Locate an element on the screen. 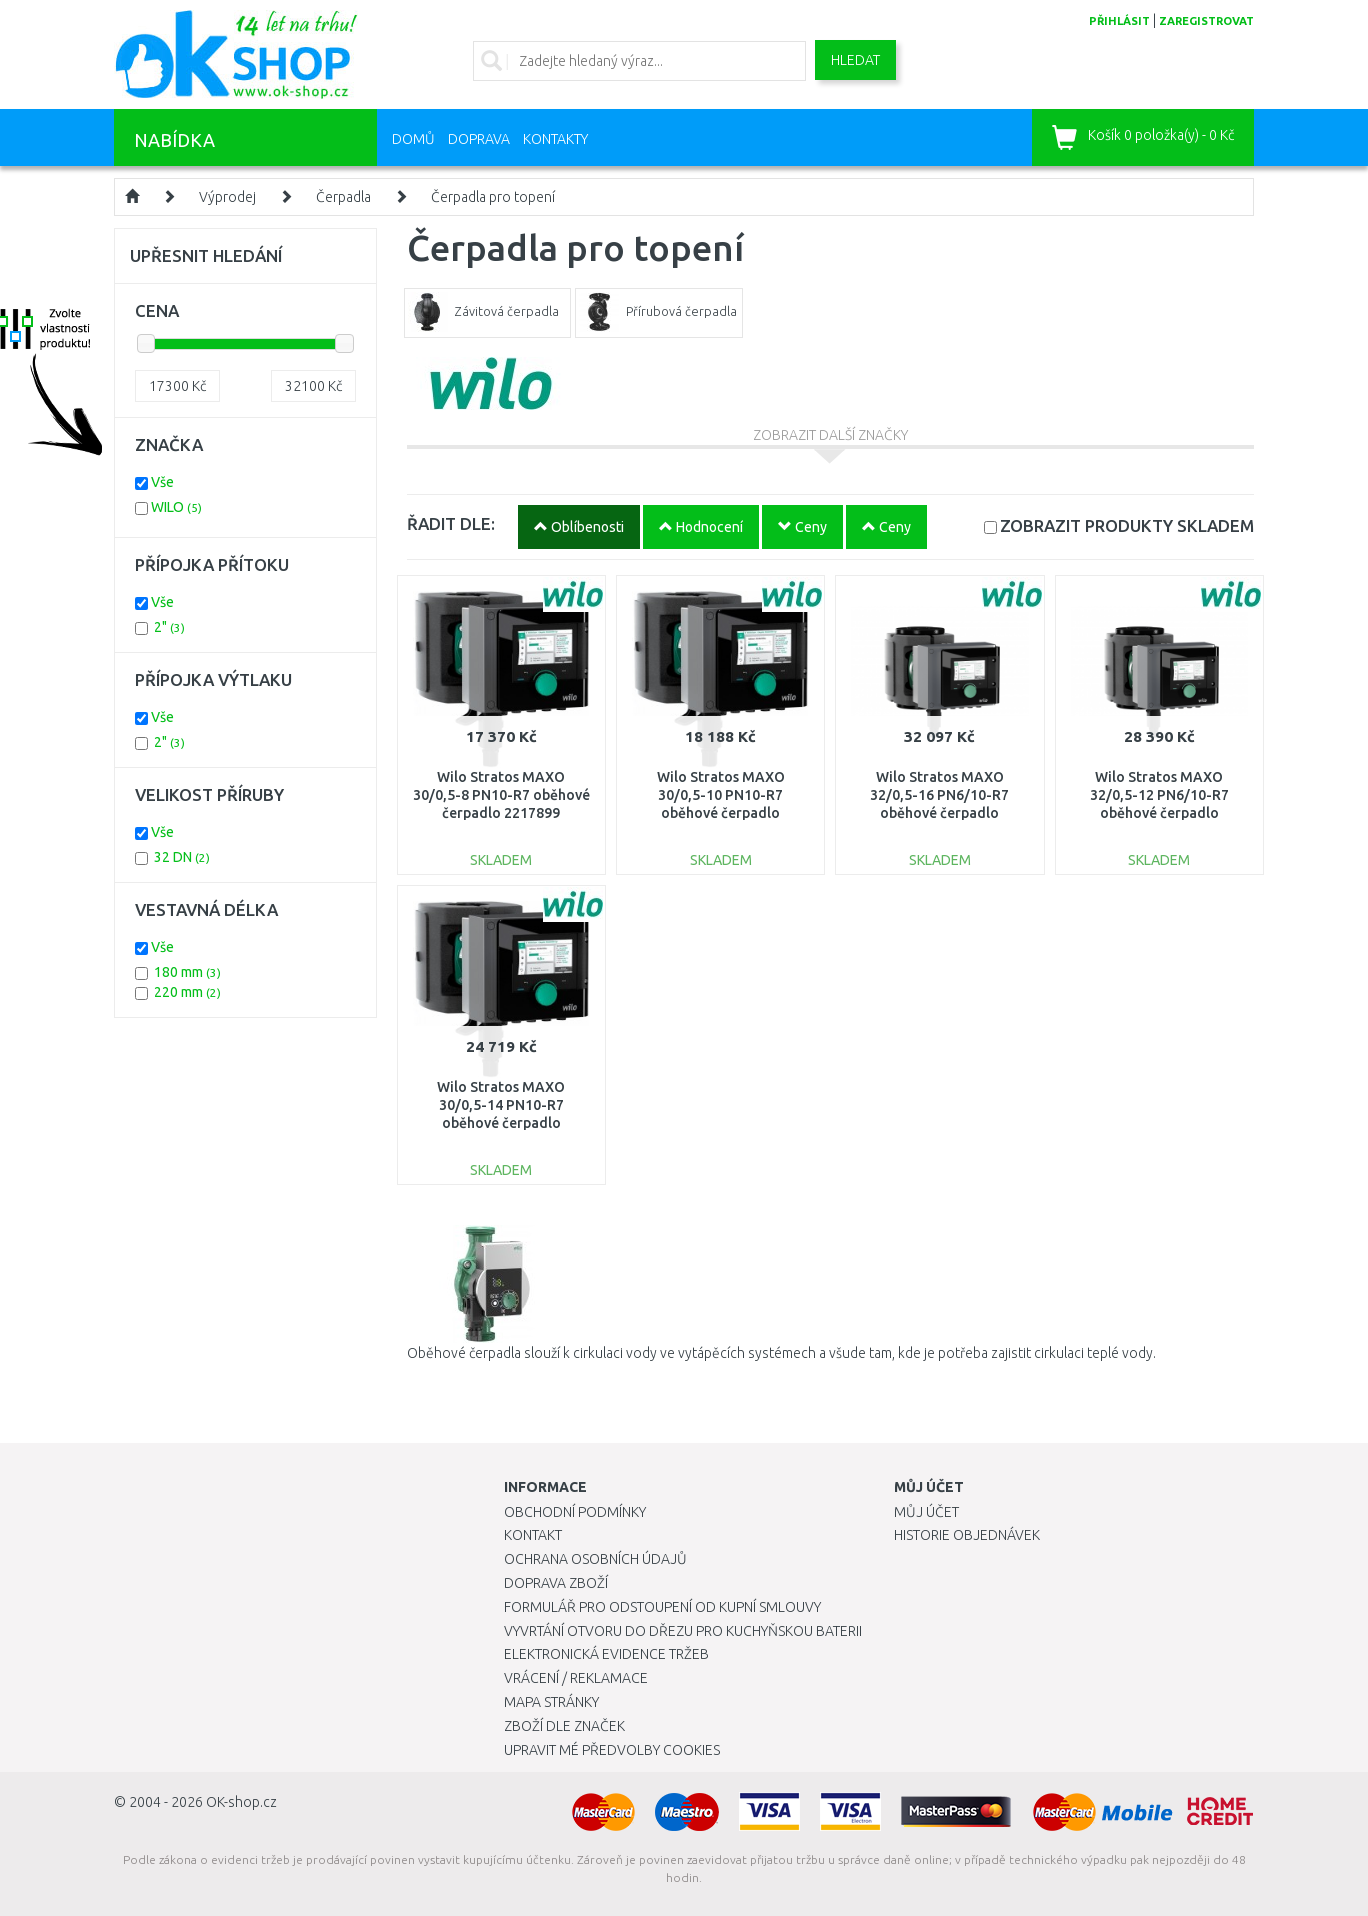  Kontakt is located at coordinates (533, 1535).